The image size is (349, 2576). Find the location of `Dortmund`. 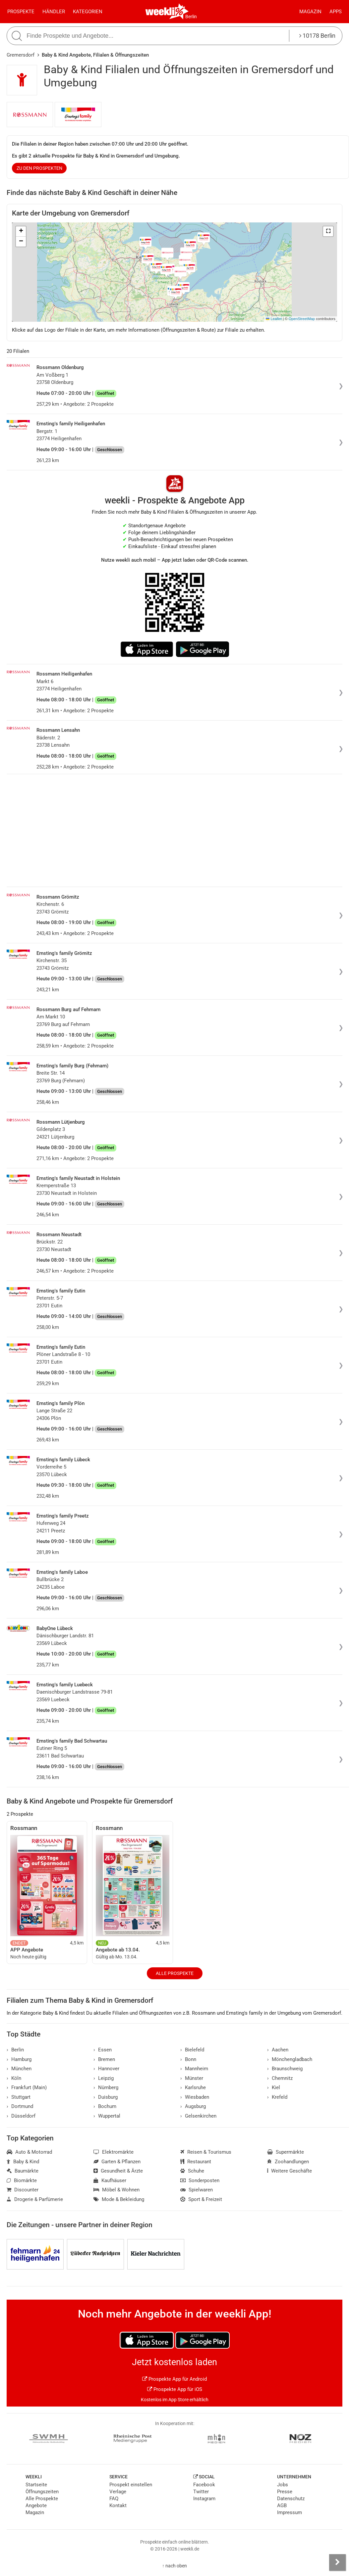

Dortmund is located at coordinates (20, 2106).